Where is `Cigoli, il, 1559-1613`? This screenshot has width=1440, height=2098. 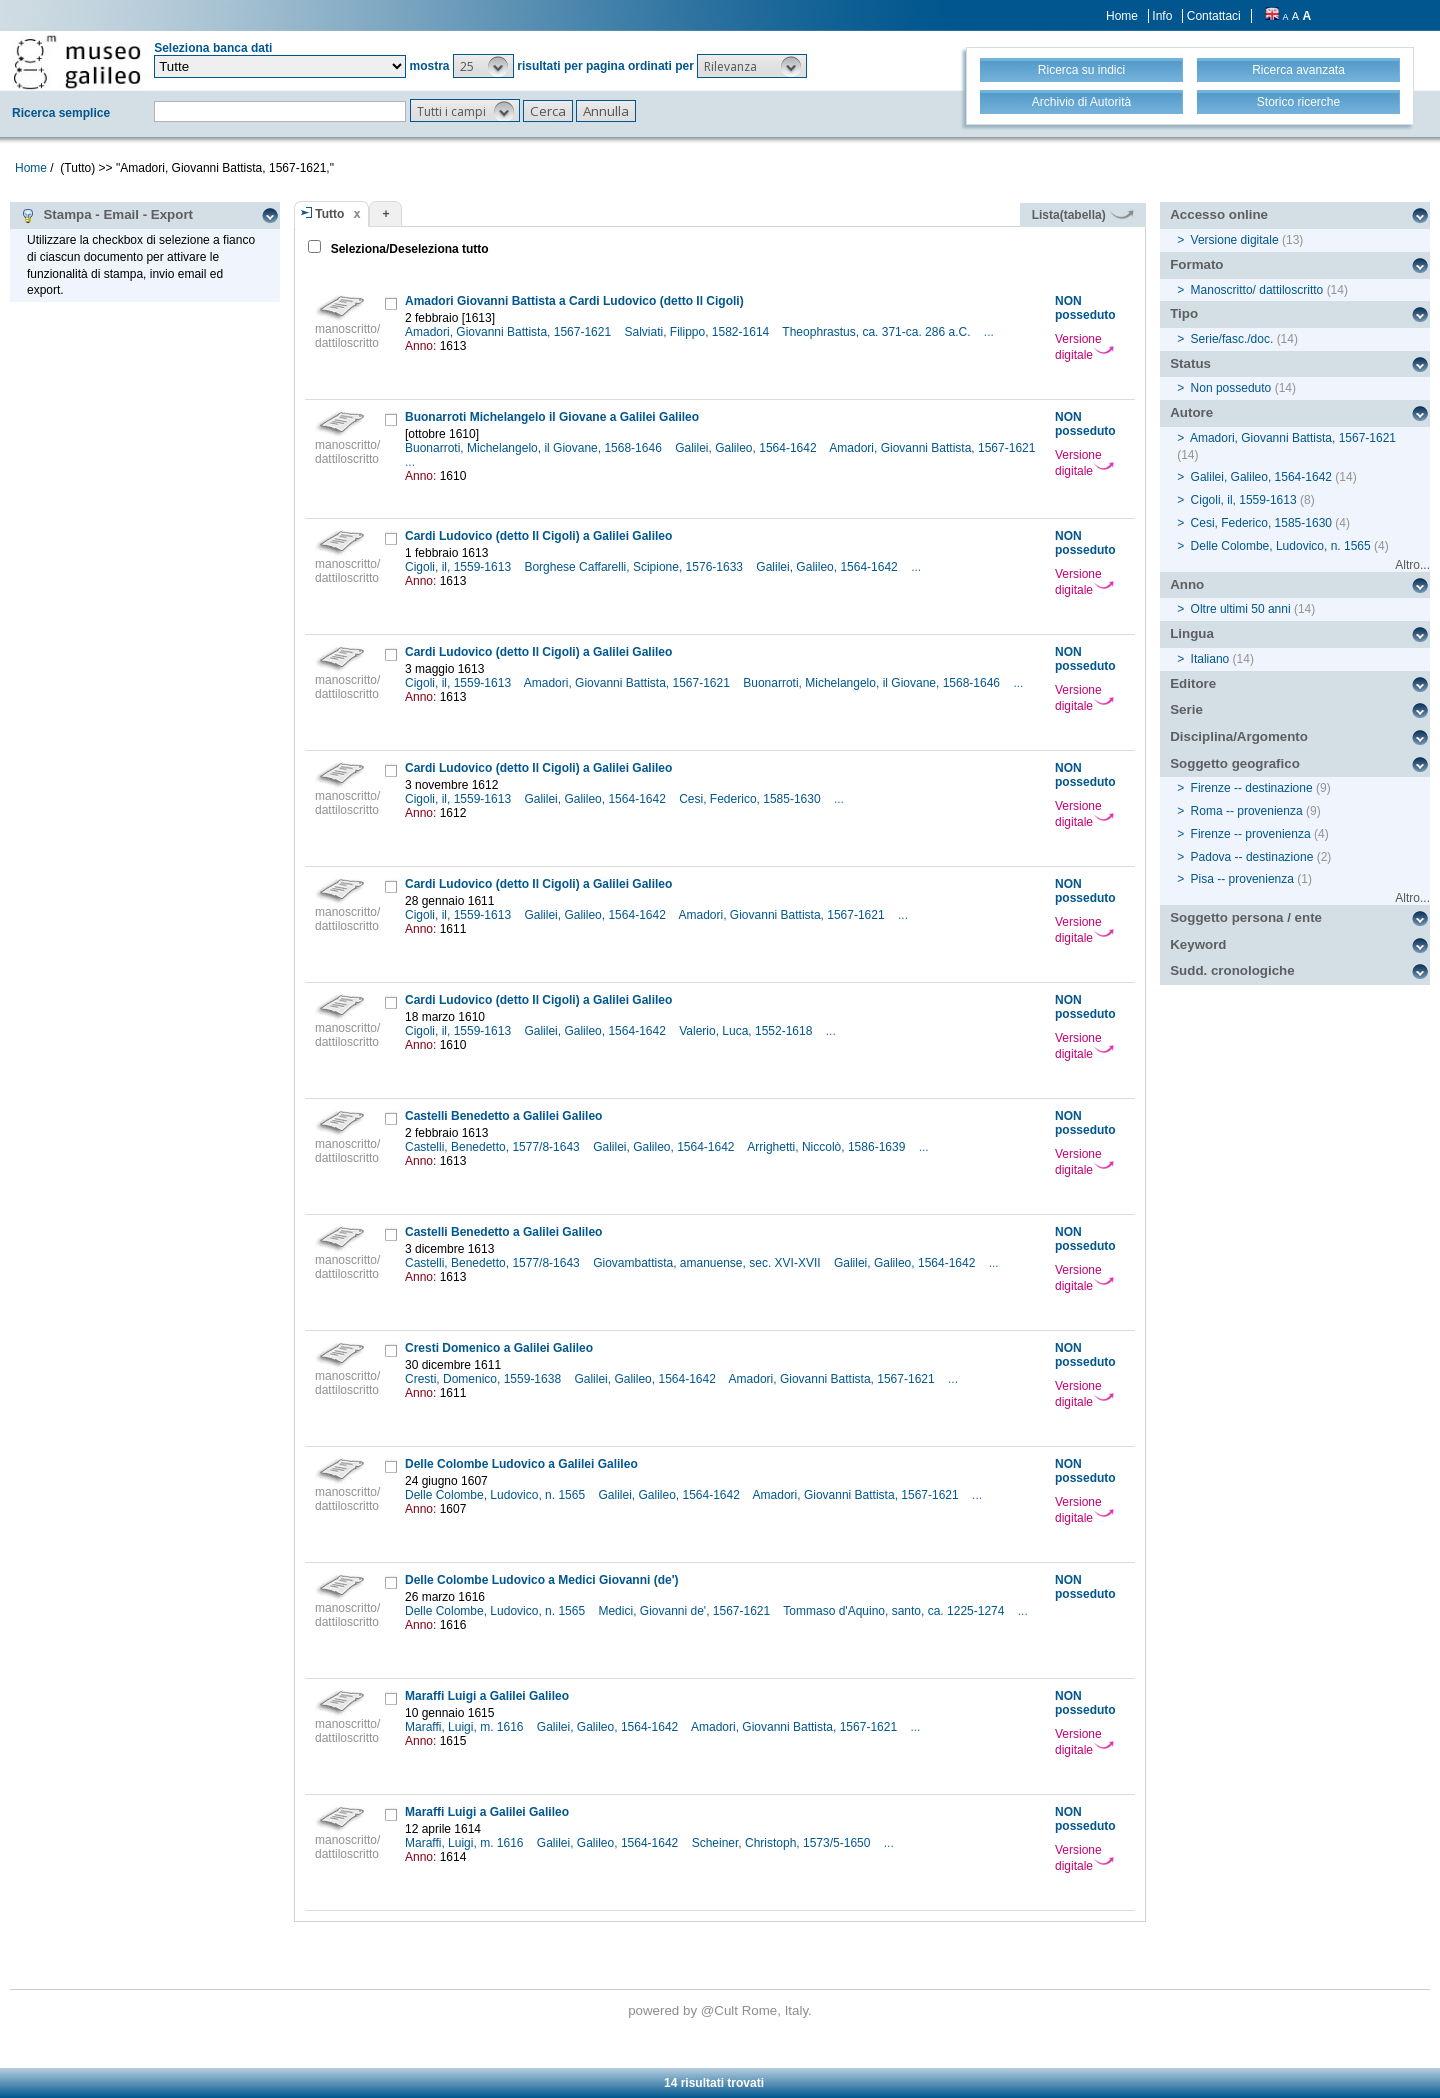
Cigoli, il, 1559-1613 is located at coordinates (459, 567).